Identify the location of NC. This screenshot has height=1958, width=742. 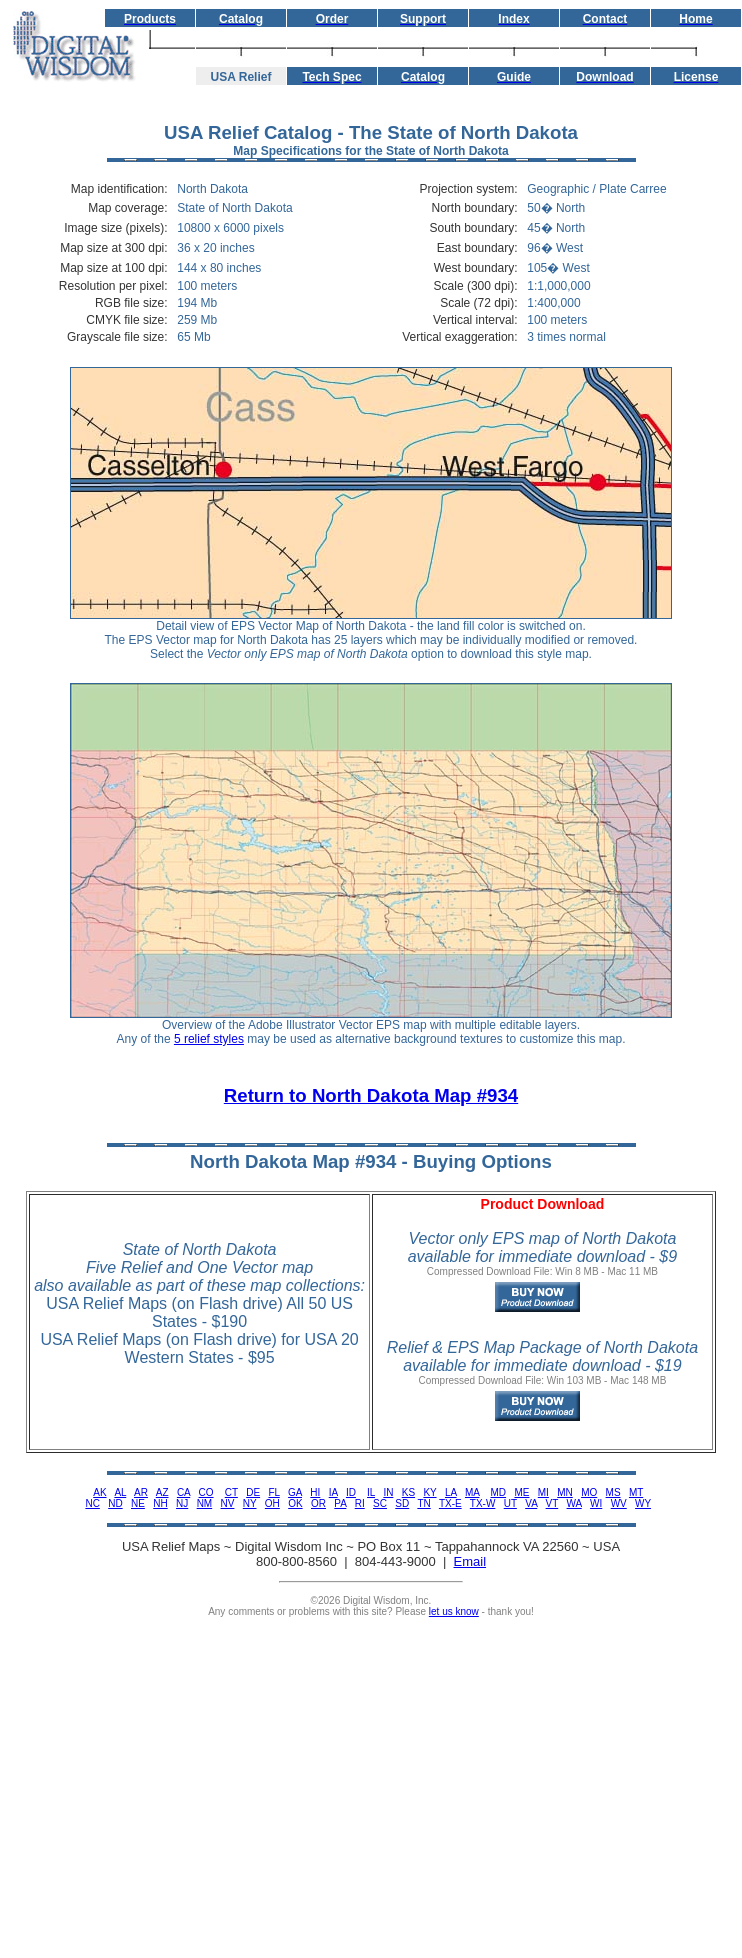
(92, 1503).